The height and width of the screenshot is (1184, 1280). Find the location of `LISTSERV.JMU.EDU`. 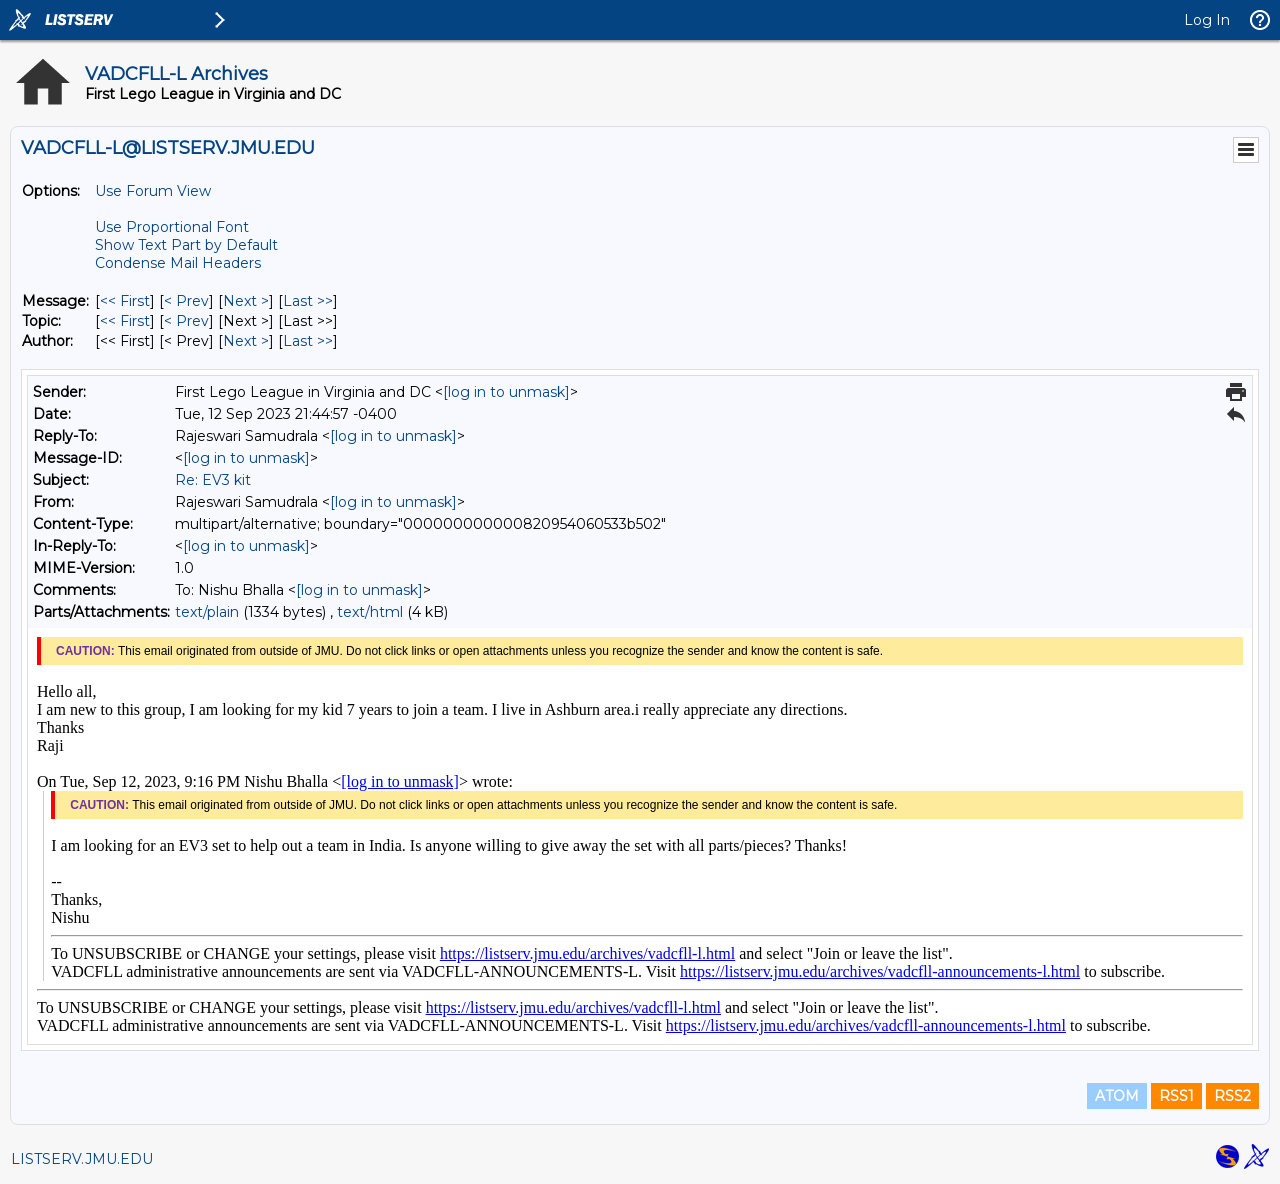

LISTSERV.JMU.EDU is located at coordinates (82, 1159).